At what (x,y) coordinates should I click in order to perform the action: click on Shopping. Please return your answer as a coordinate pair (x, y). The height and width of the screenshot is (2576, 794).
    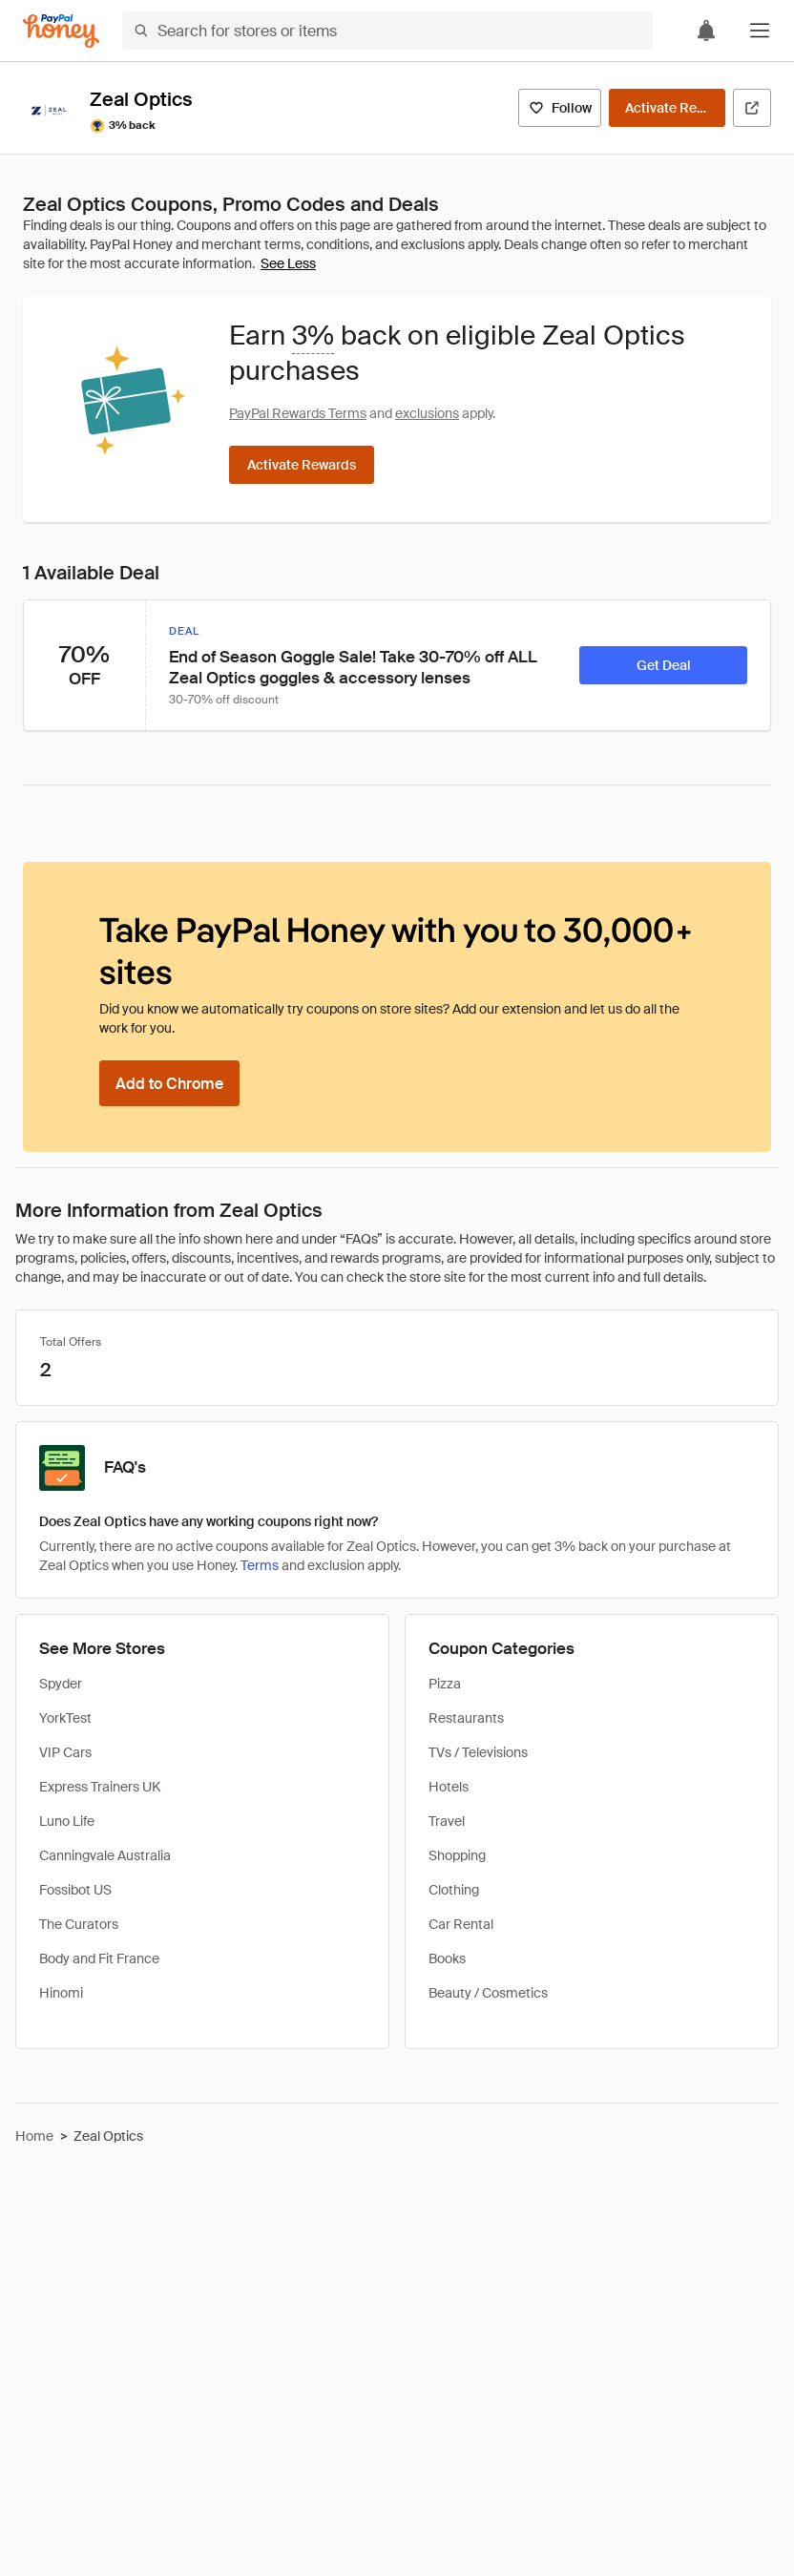
    Looking at the image, I should click on (457, 1855).